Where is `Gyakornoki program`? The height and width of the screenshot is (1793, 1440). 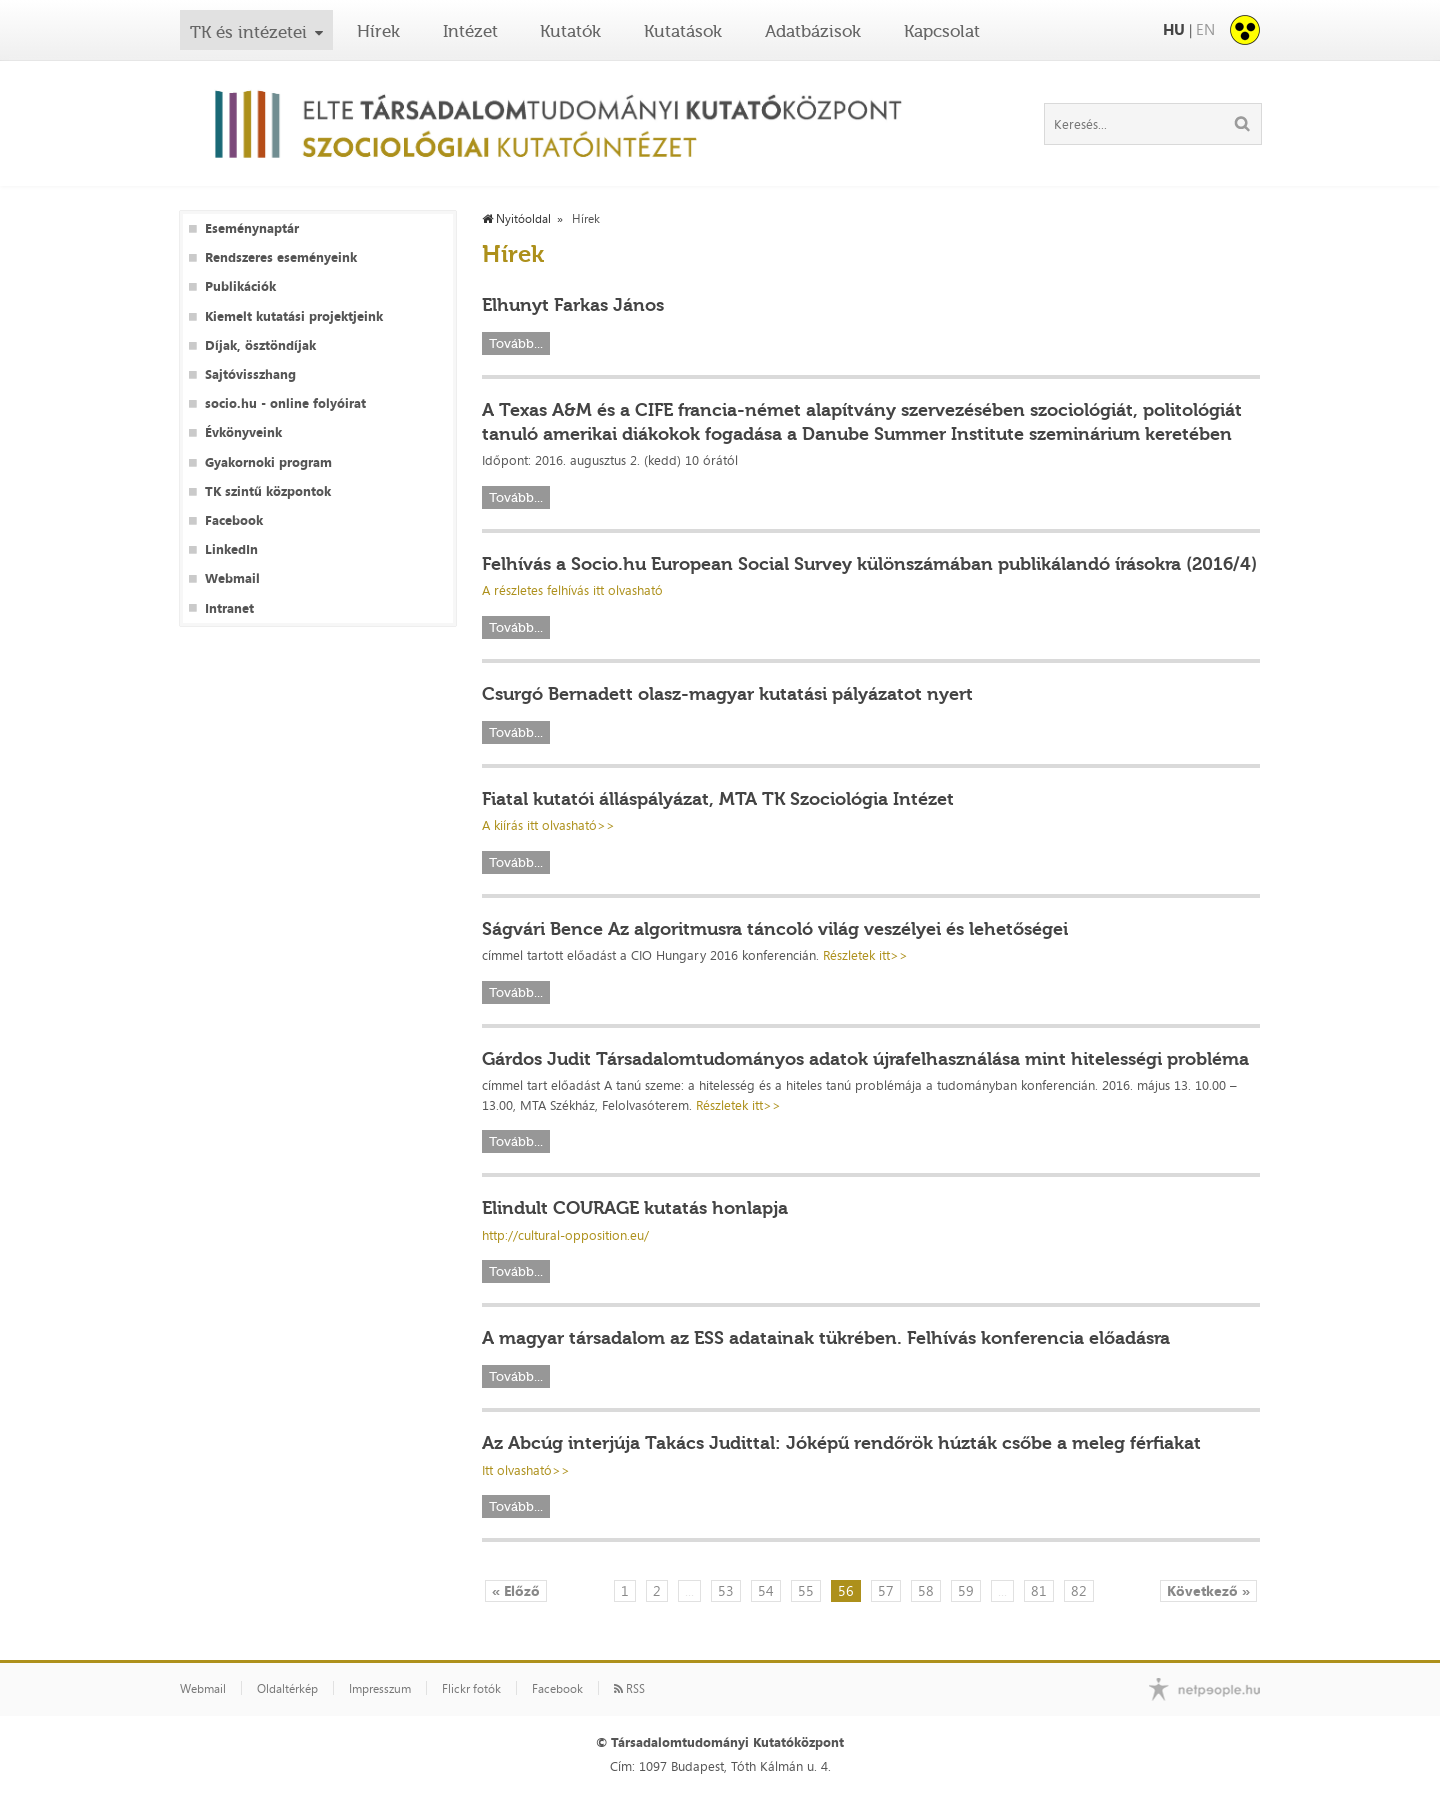
Gyakornoki program is located at coordinates (268, 462).